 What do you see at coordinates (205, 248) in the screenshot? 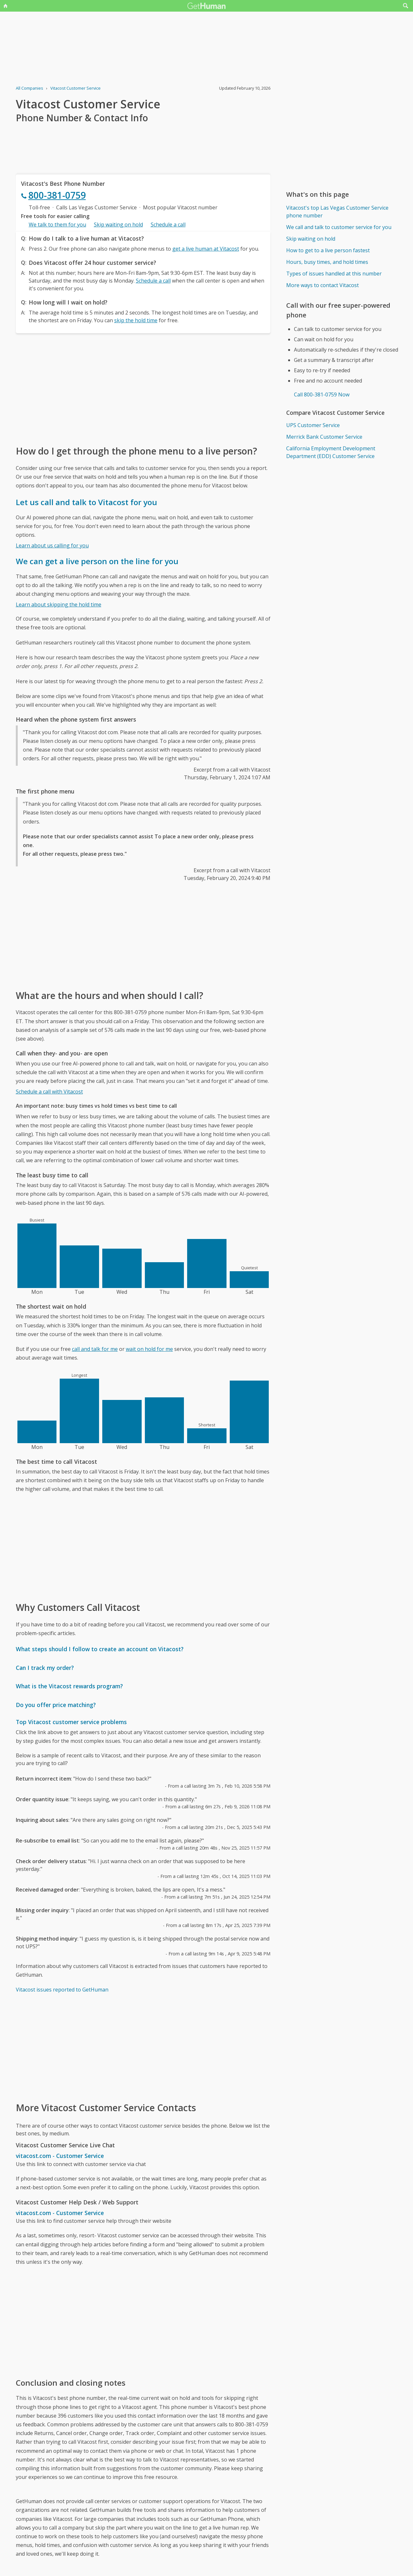
I see `get a live human at Vitacost` at bounding box center [205, 248].